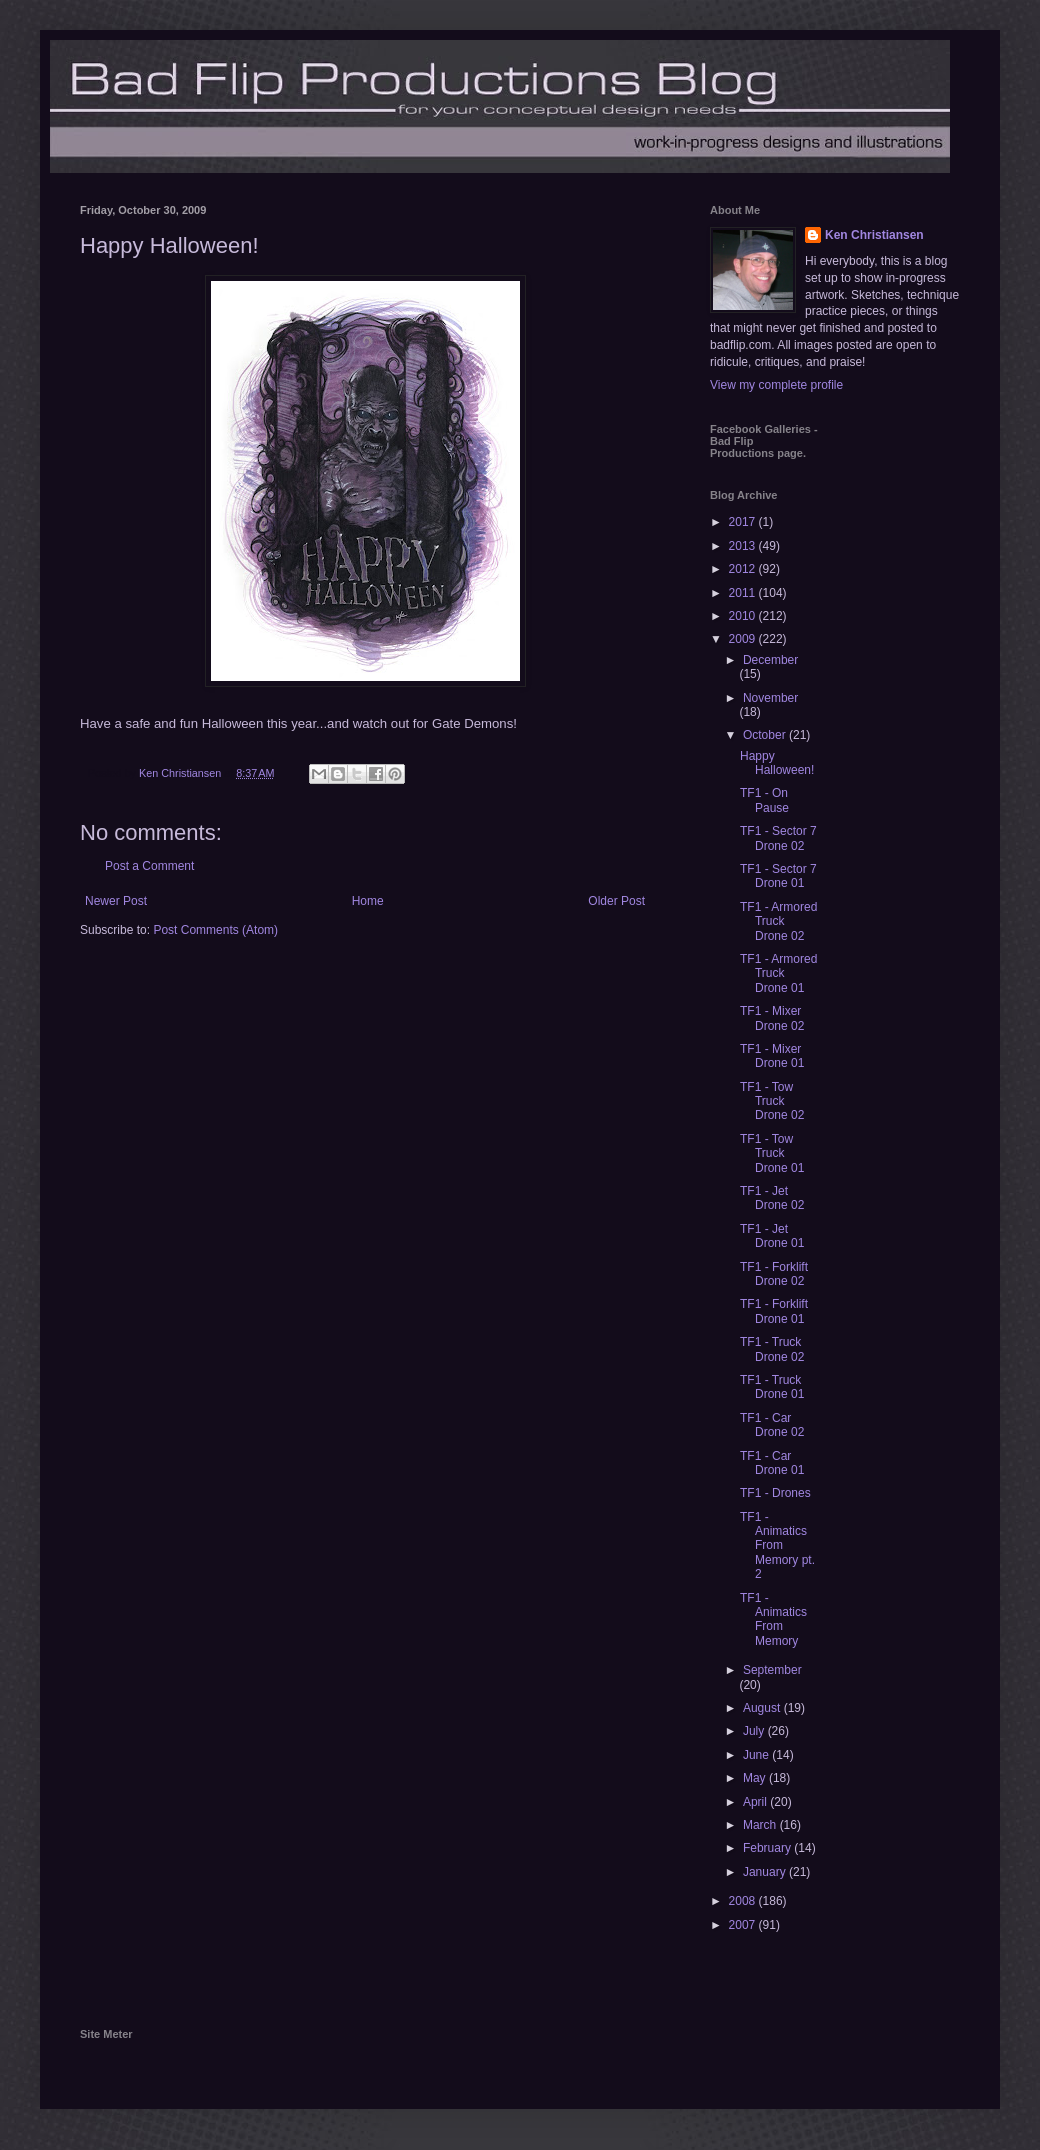 This screenshot has height=2150, width=1040. What do you see at coordinates (772, 1670) in the screenshot?
I see `September` at bounding box center [772, 1670].